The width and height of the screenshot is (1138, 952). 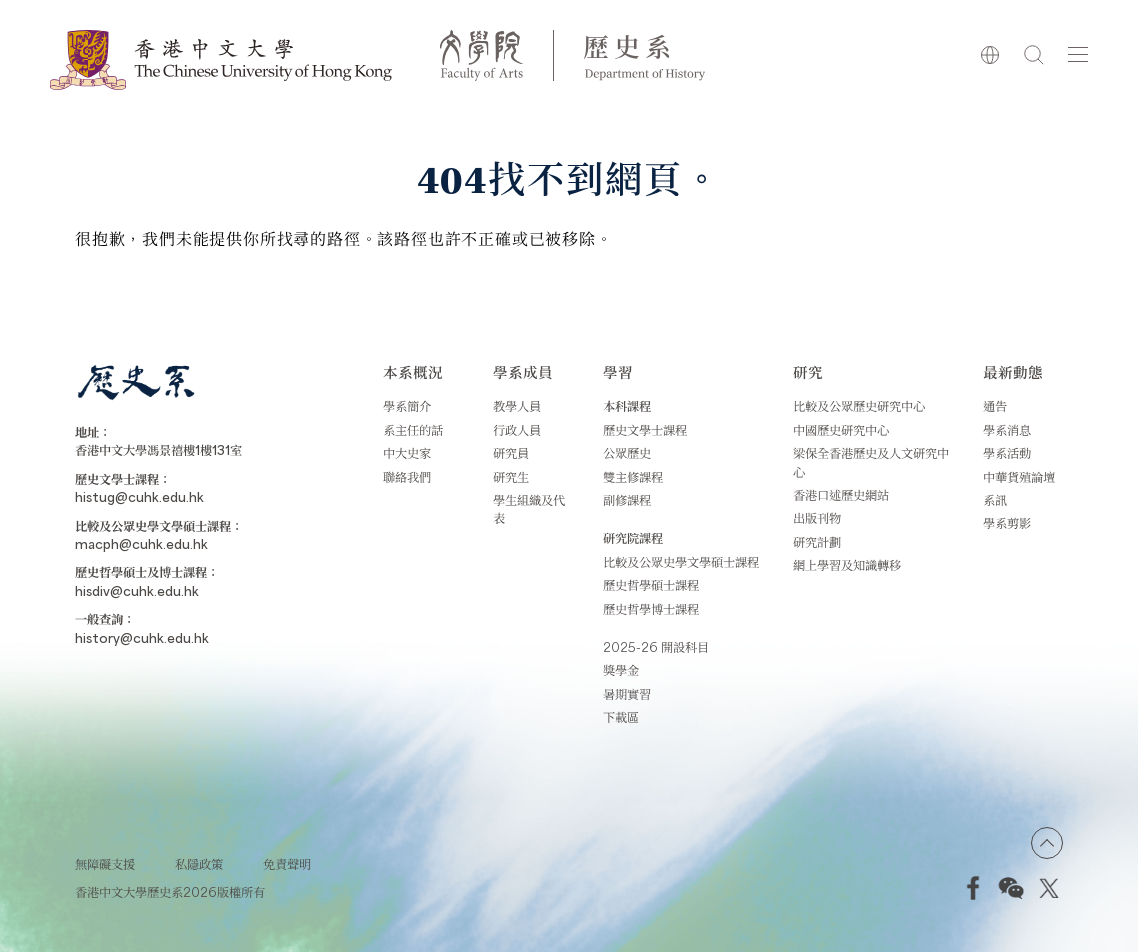 What do you see at coordinates (1007, 453) in the screenshot?
I see `學系活動` at bounding box center [1007, 453].